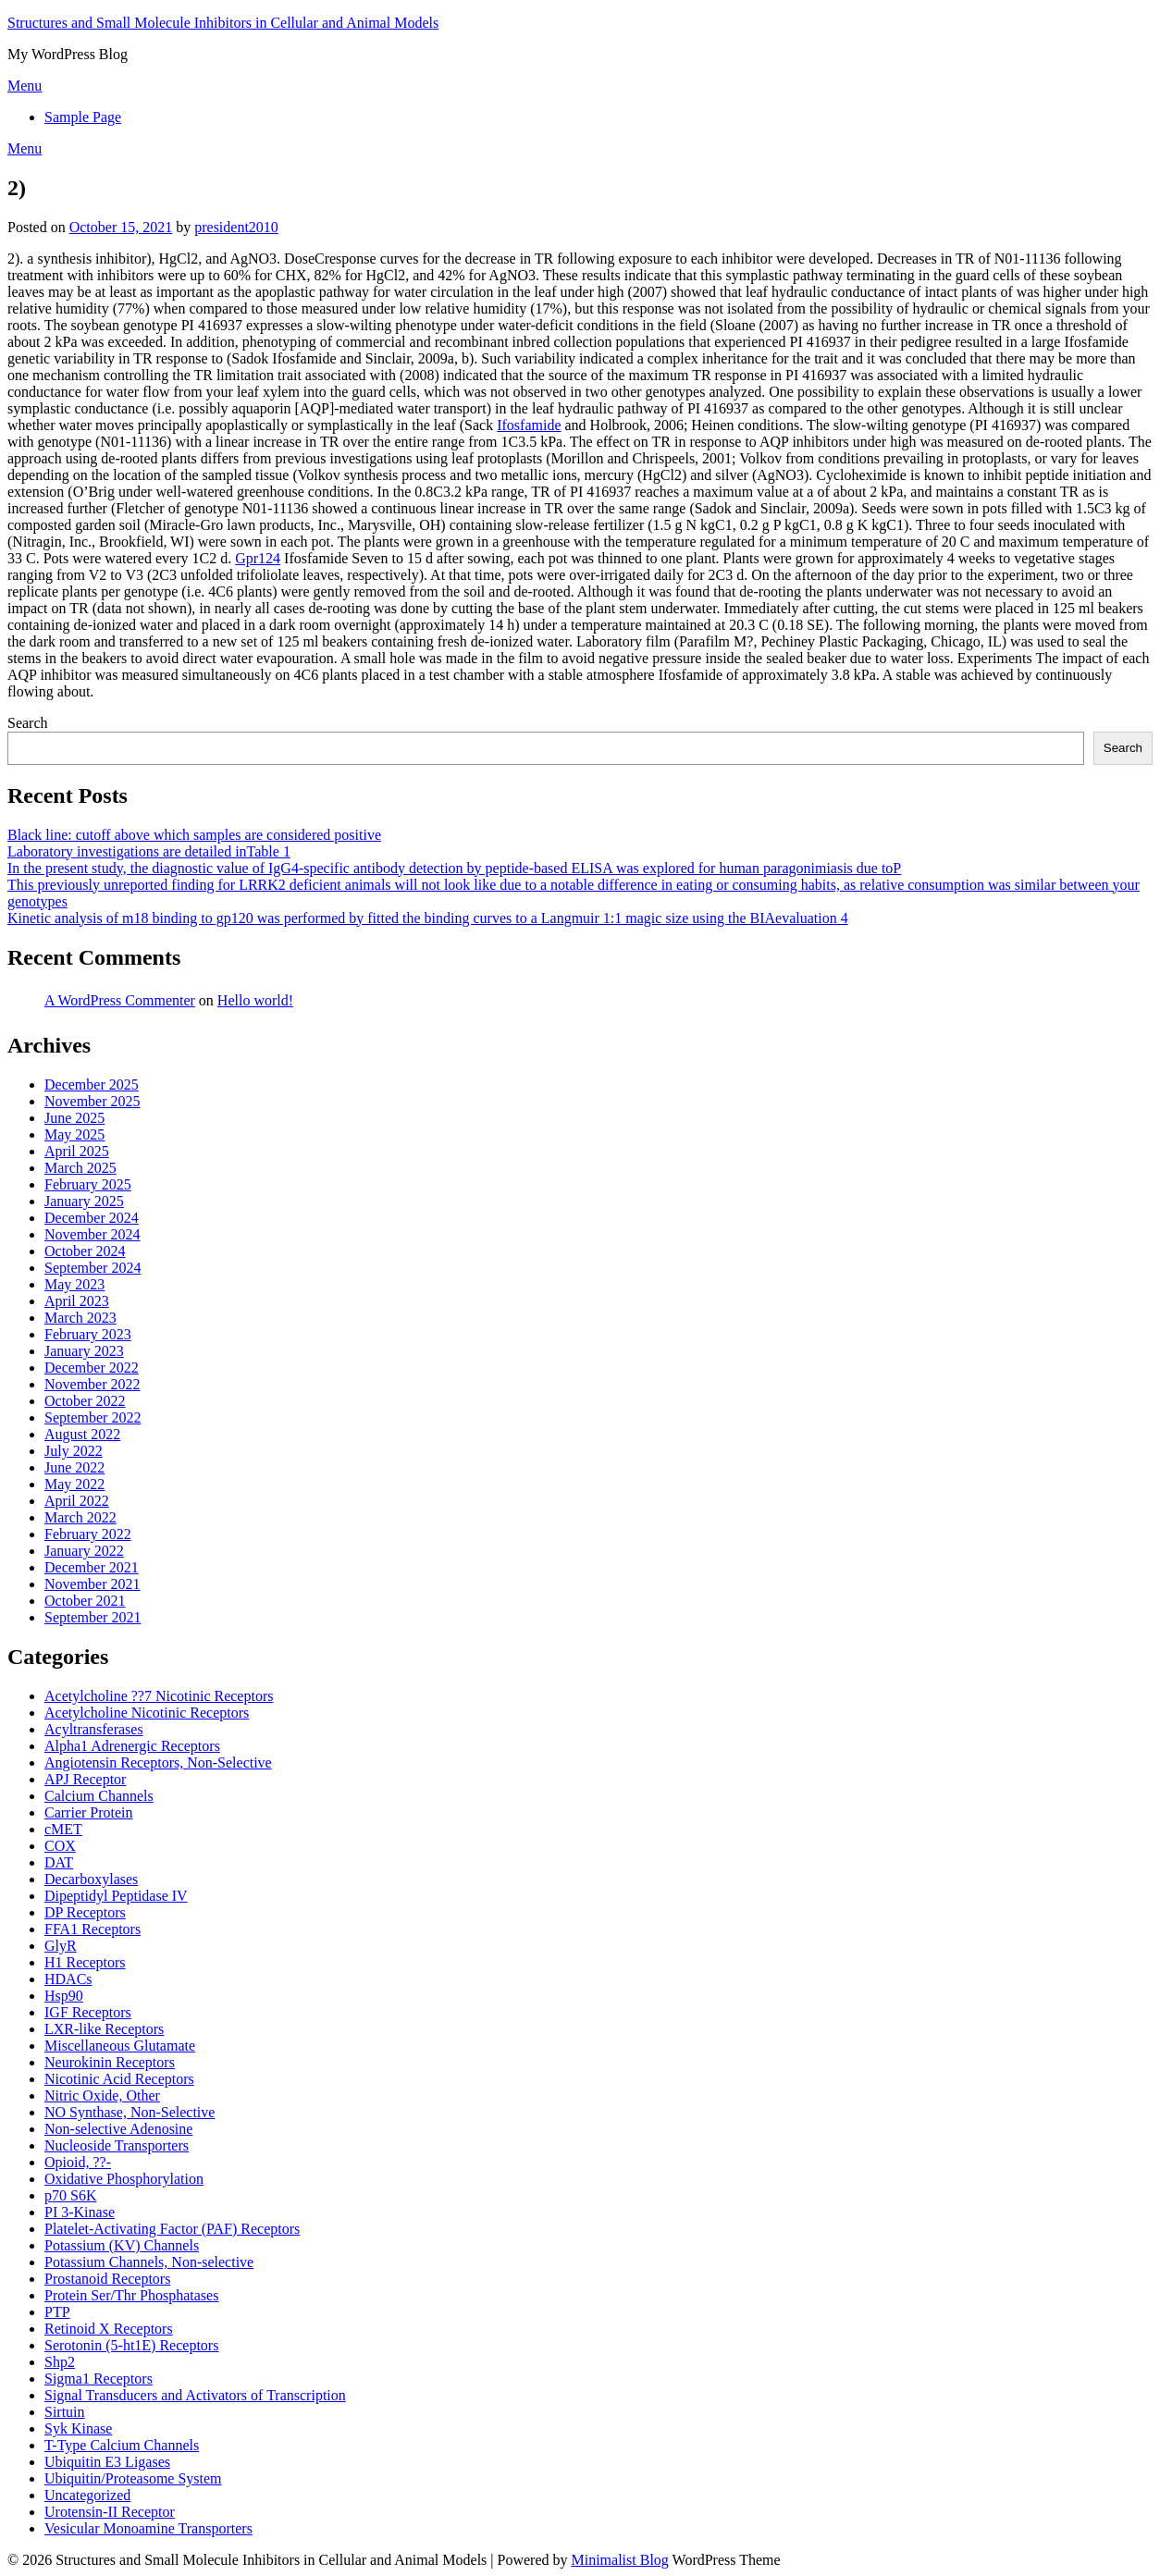 Image resolution: width=1160 pixels, height=2576 pixels. Describe the element at coordinates (92, 1101) in the screenshot. I see `November 2025` at that location.